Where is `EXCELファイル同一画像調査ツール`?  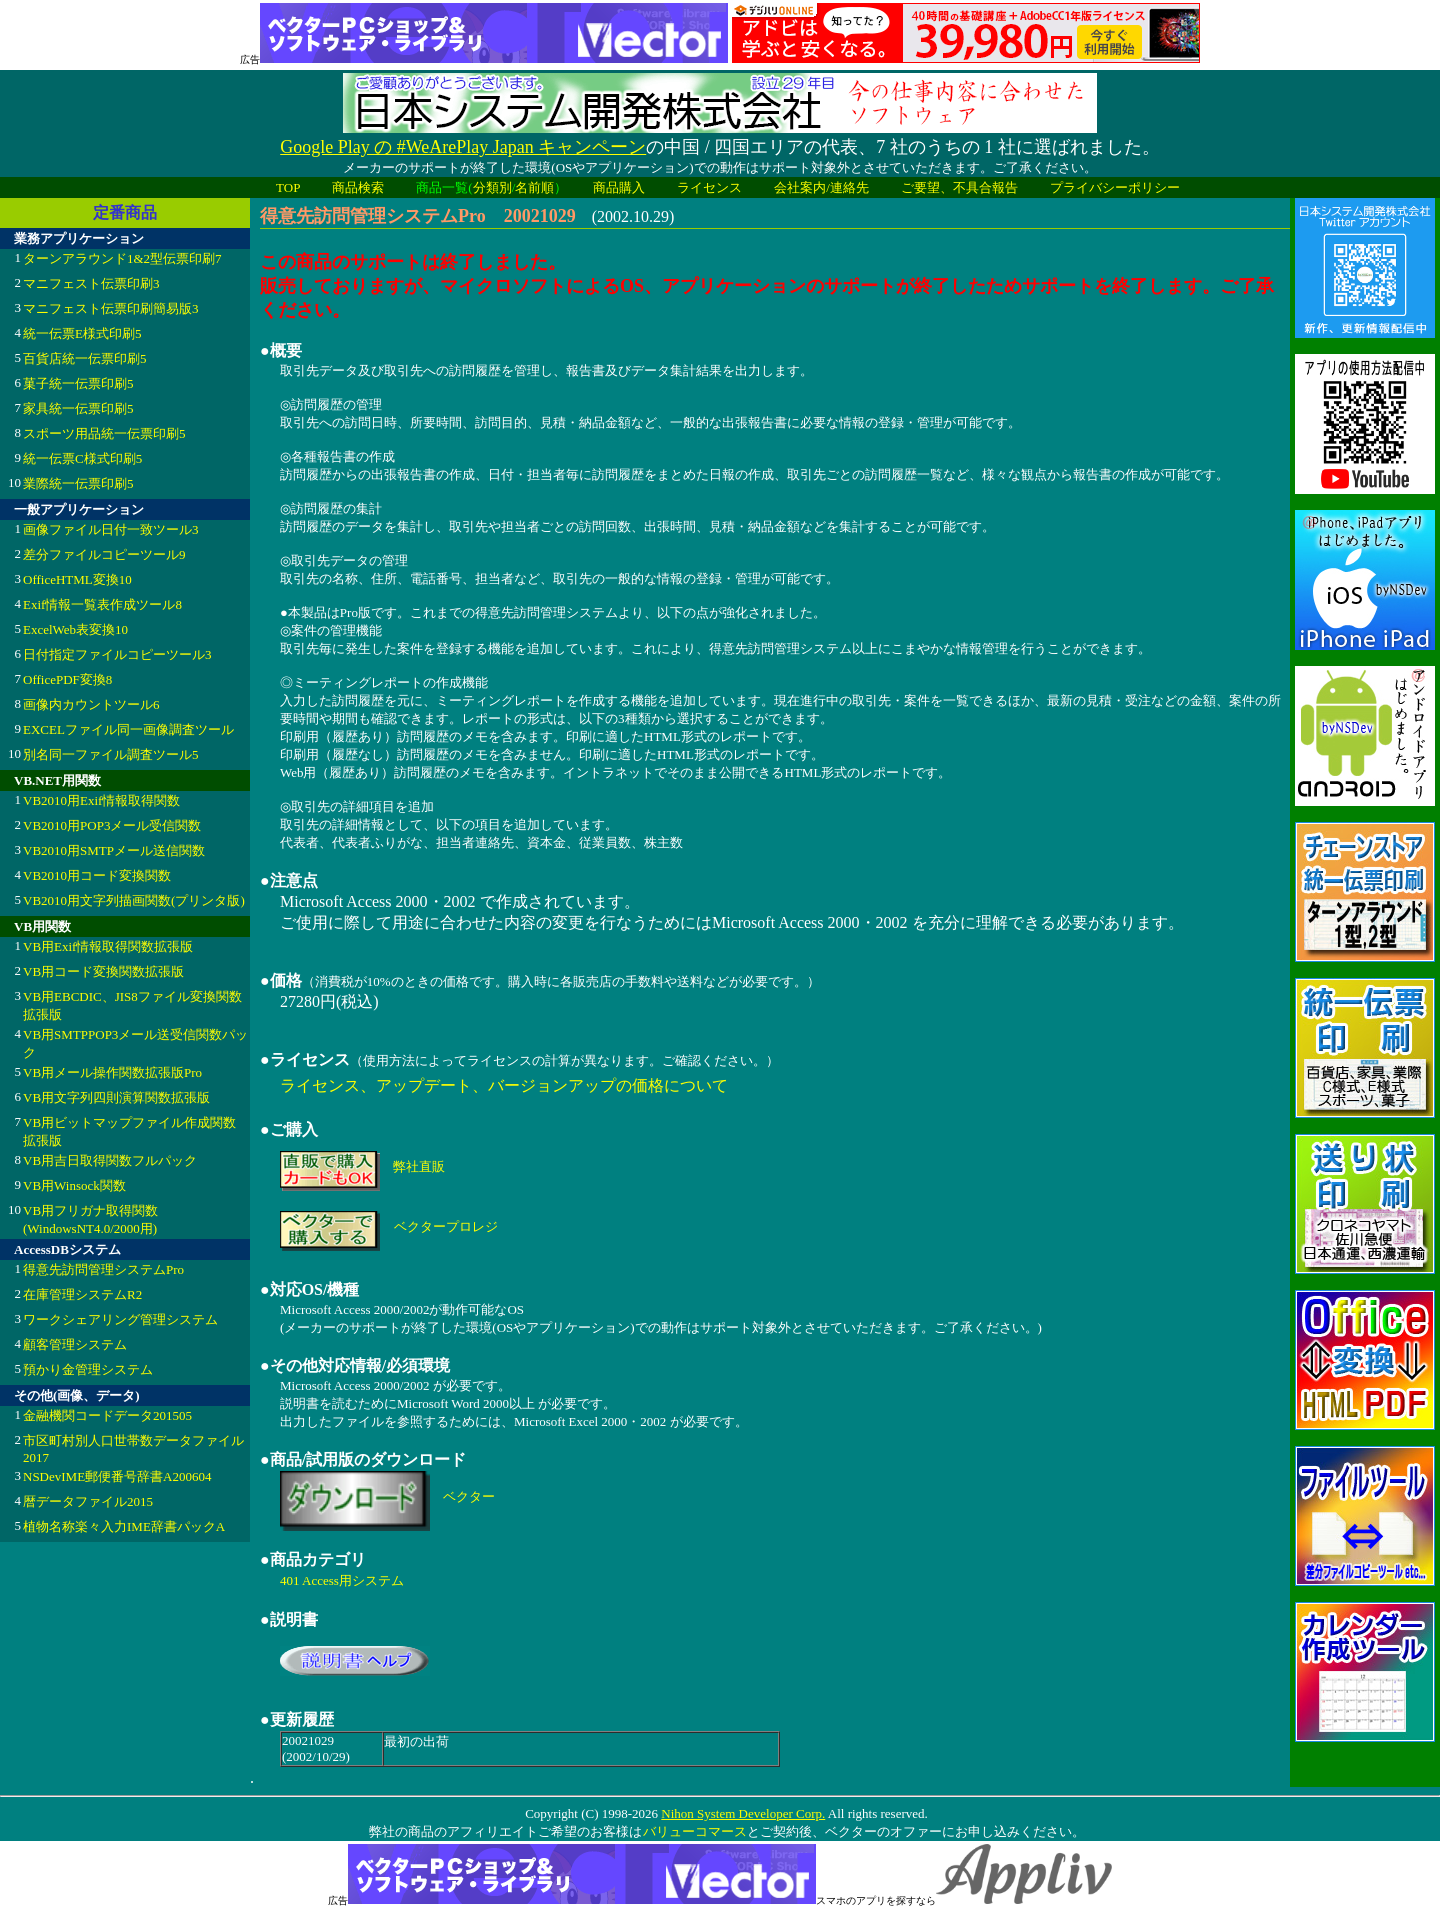
EXCELファイル同一画像調査ツール is located at coordinates (128, 729).